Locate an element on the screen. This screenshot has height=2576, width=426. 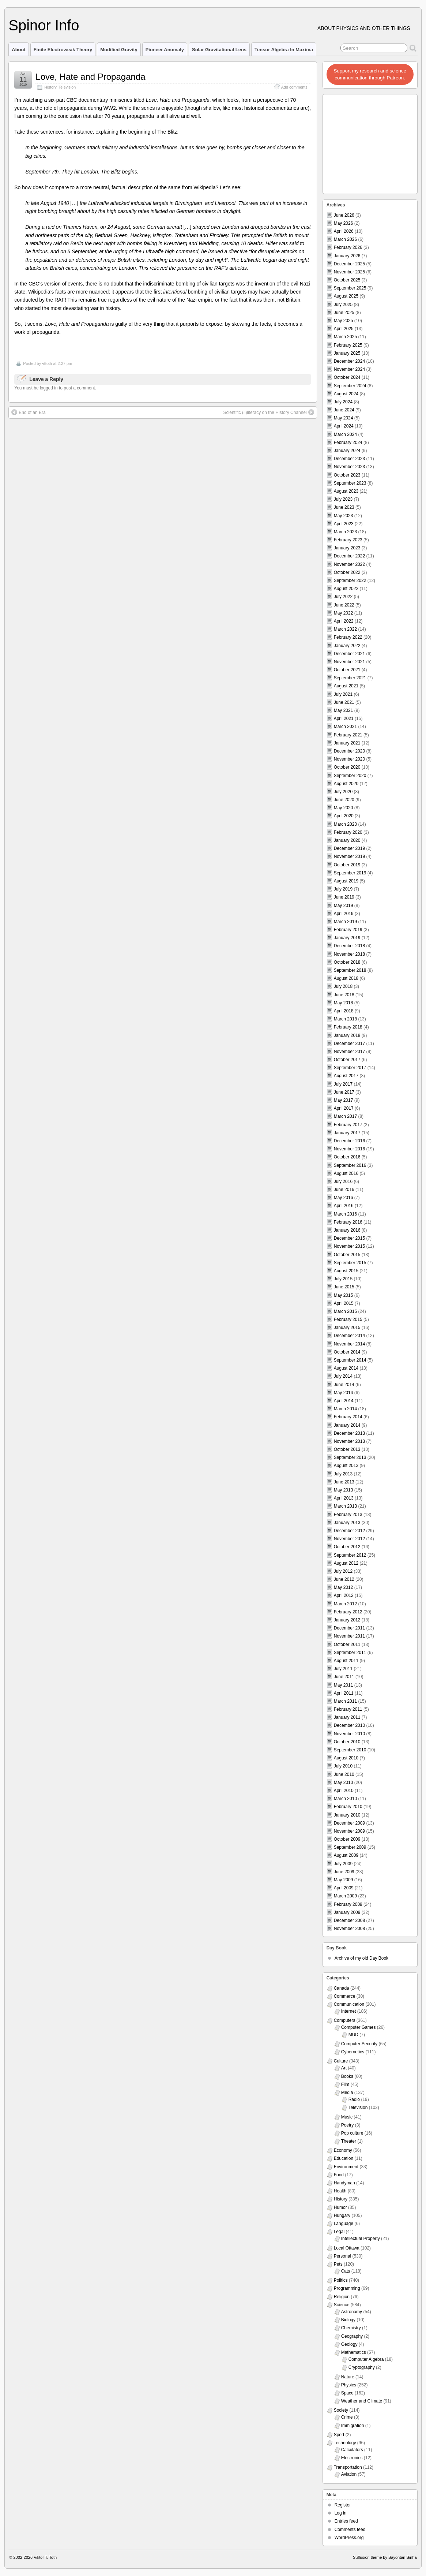
April 2013 is located at coordinates (344, 1498).